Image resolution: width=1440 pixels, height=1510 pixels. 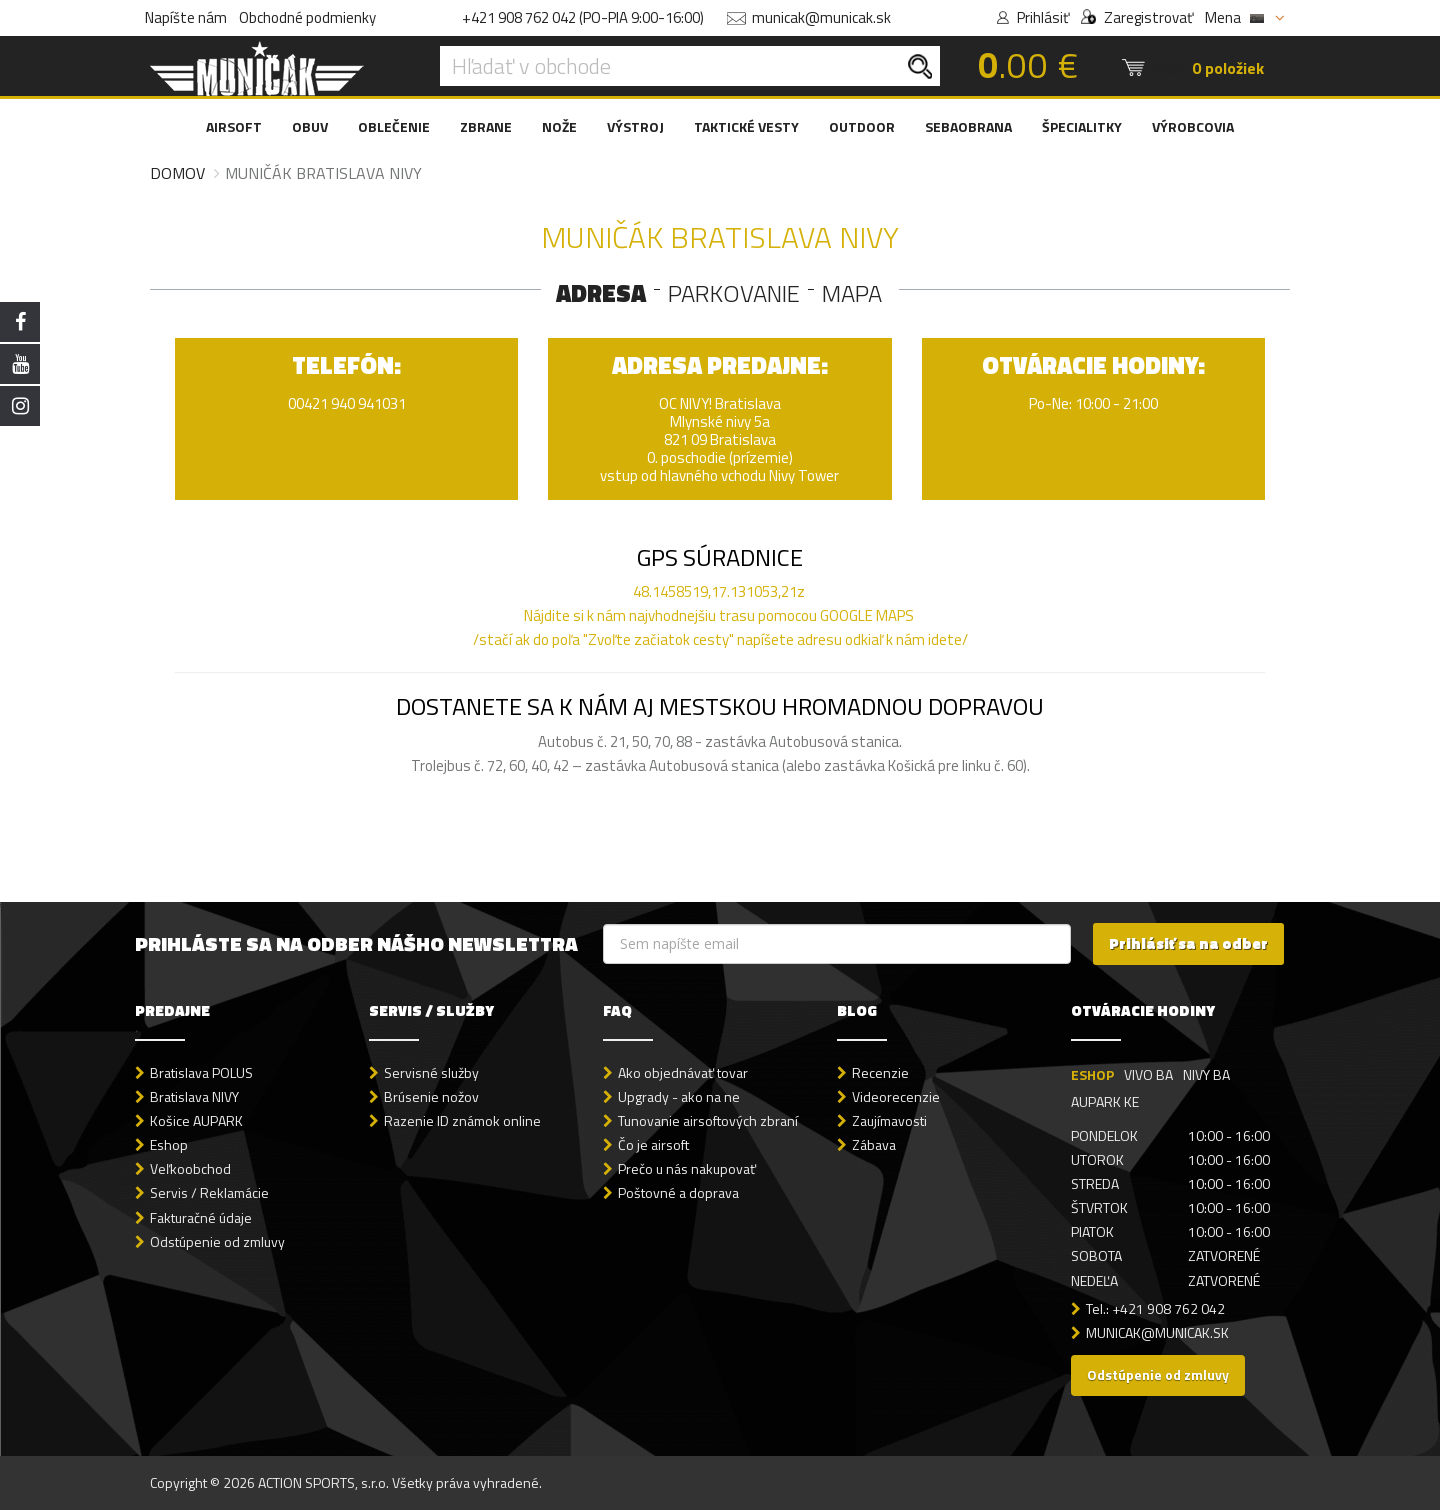 I want to click on Prečo u nás nakupovať, so click(x=687, y=1168).